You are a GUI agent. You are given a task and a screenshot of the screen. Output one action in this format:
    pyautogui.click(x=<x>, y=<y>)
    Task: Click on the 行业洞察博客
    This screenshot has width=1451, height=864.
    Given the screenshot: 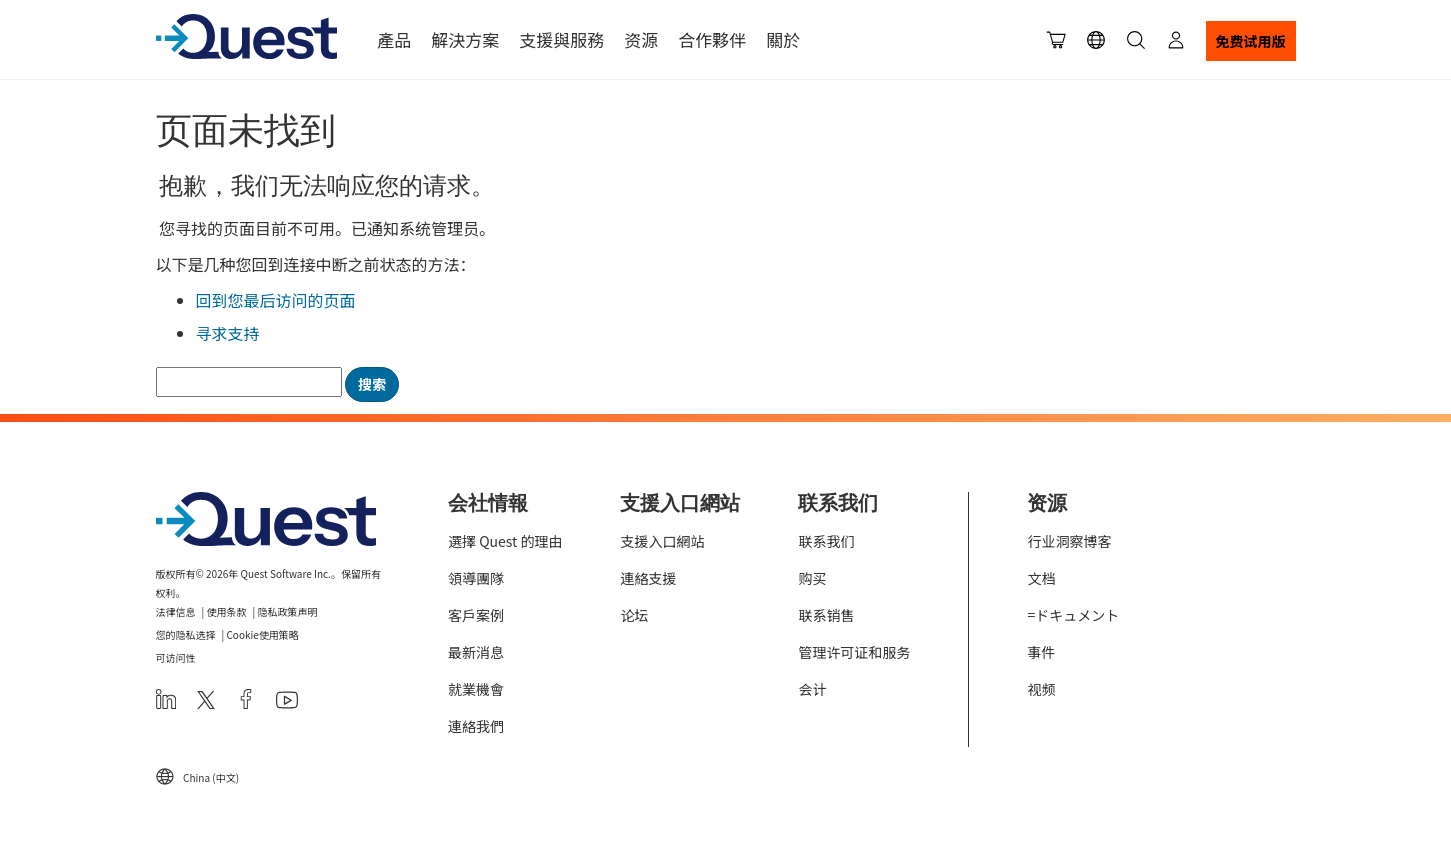 What is the action you would take?
    pyautogui.click(x=1069, y=541)
    